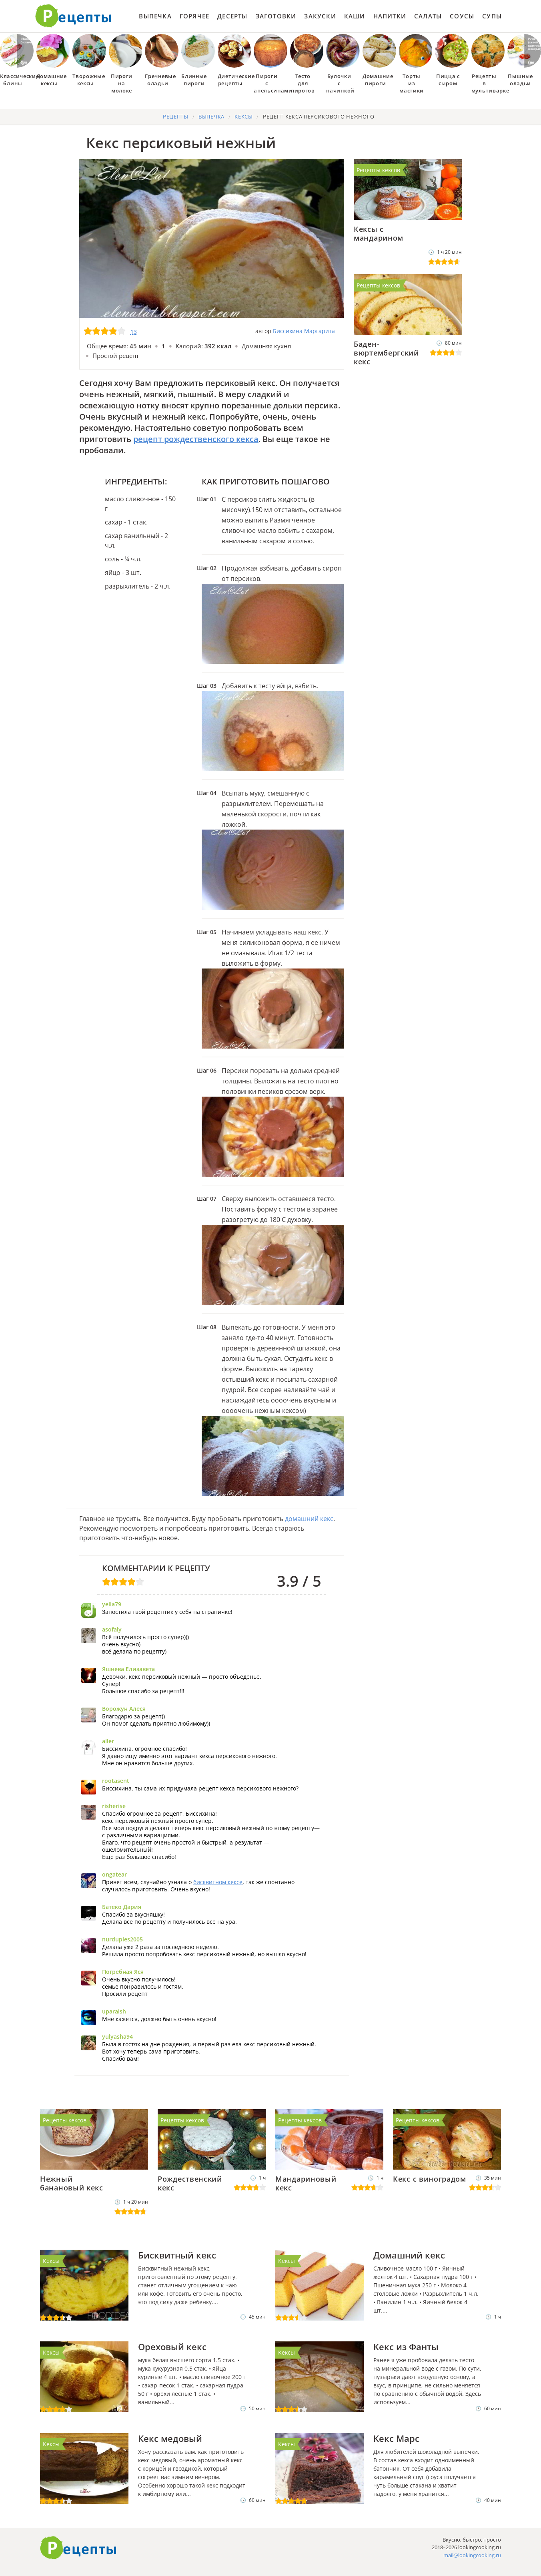  I want to click on Салаты, so click(428, 16).